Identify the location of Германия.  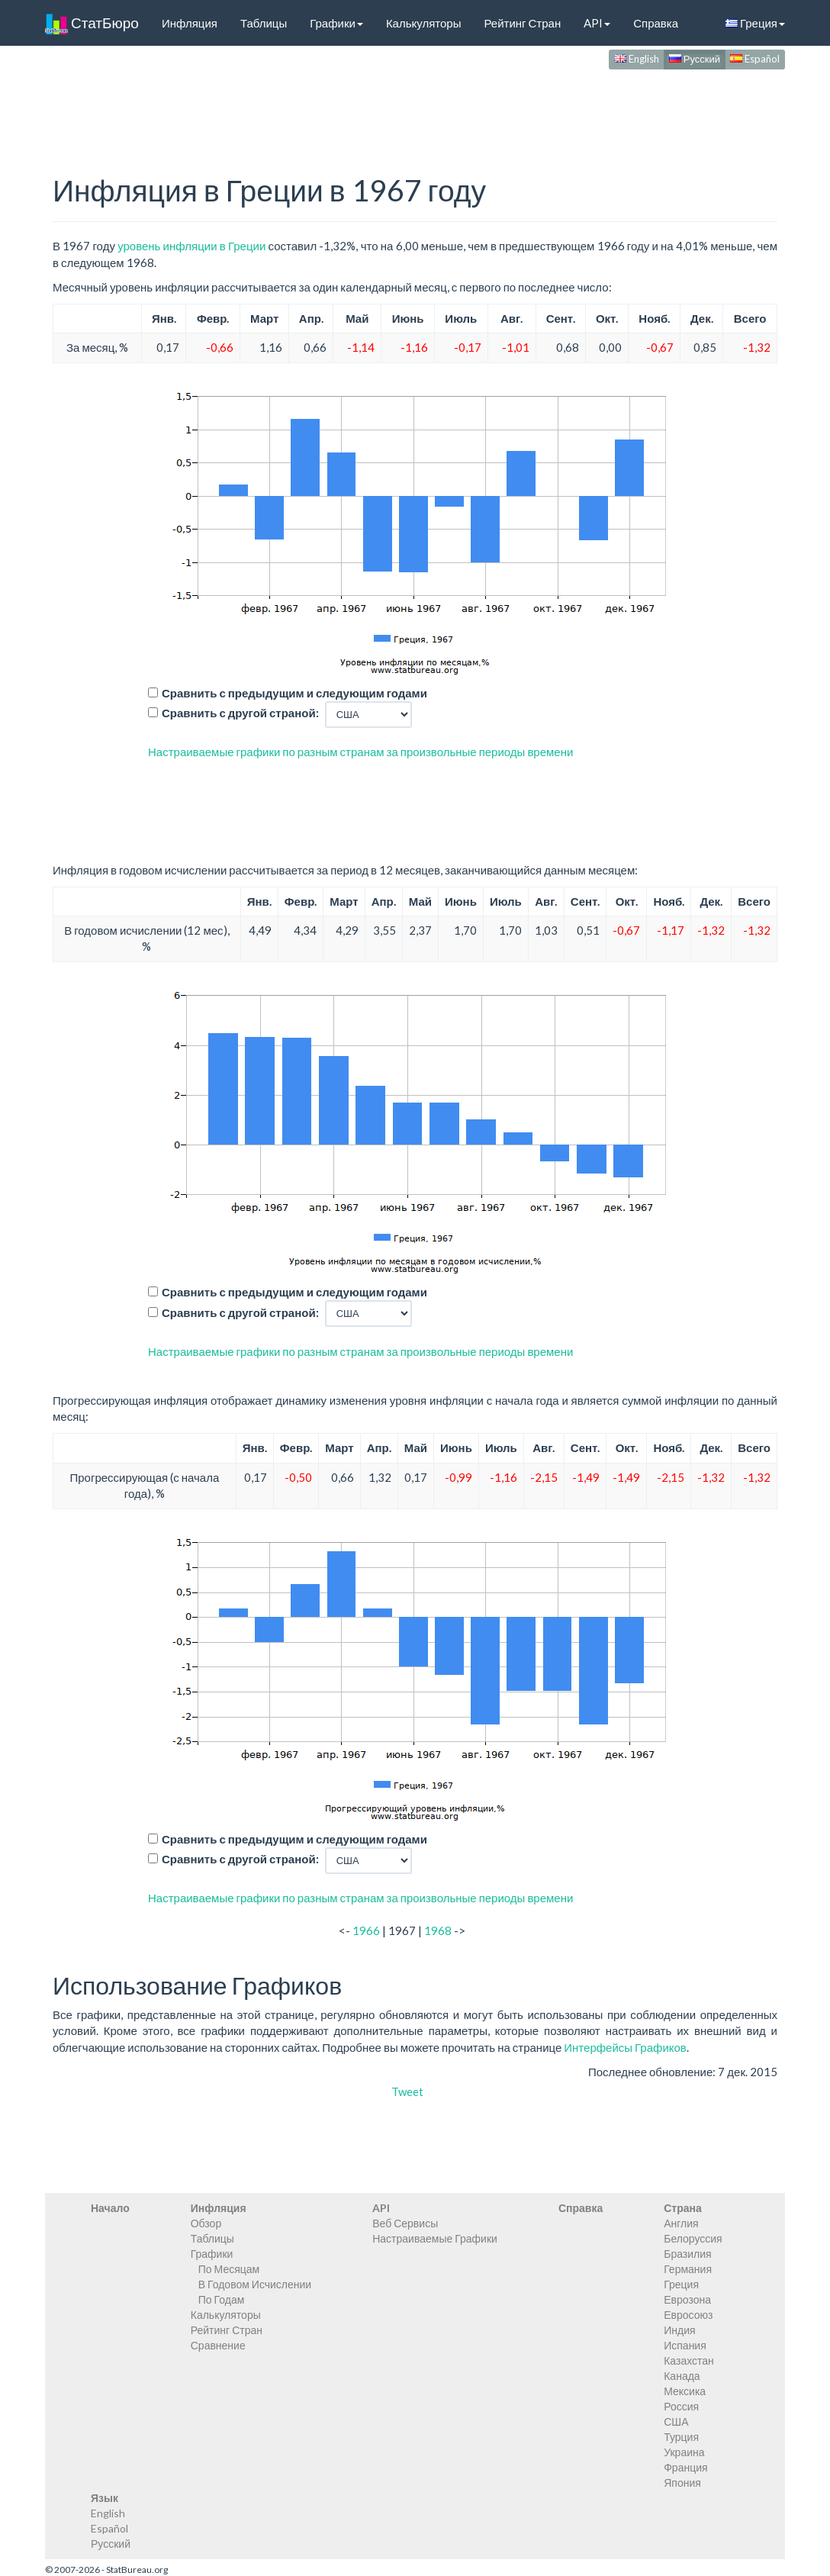
(688, 2268).